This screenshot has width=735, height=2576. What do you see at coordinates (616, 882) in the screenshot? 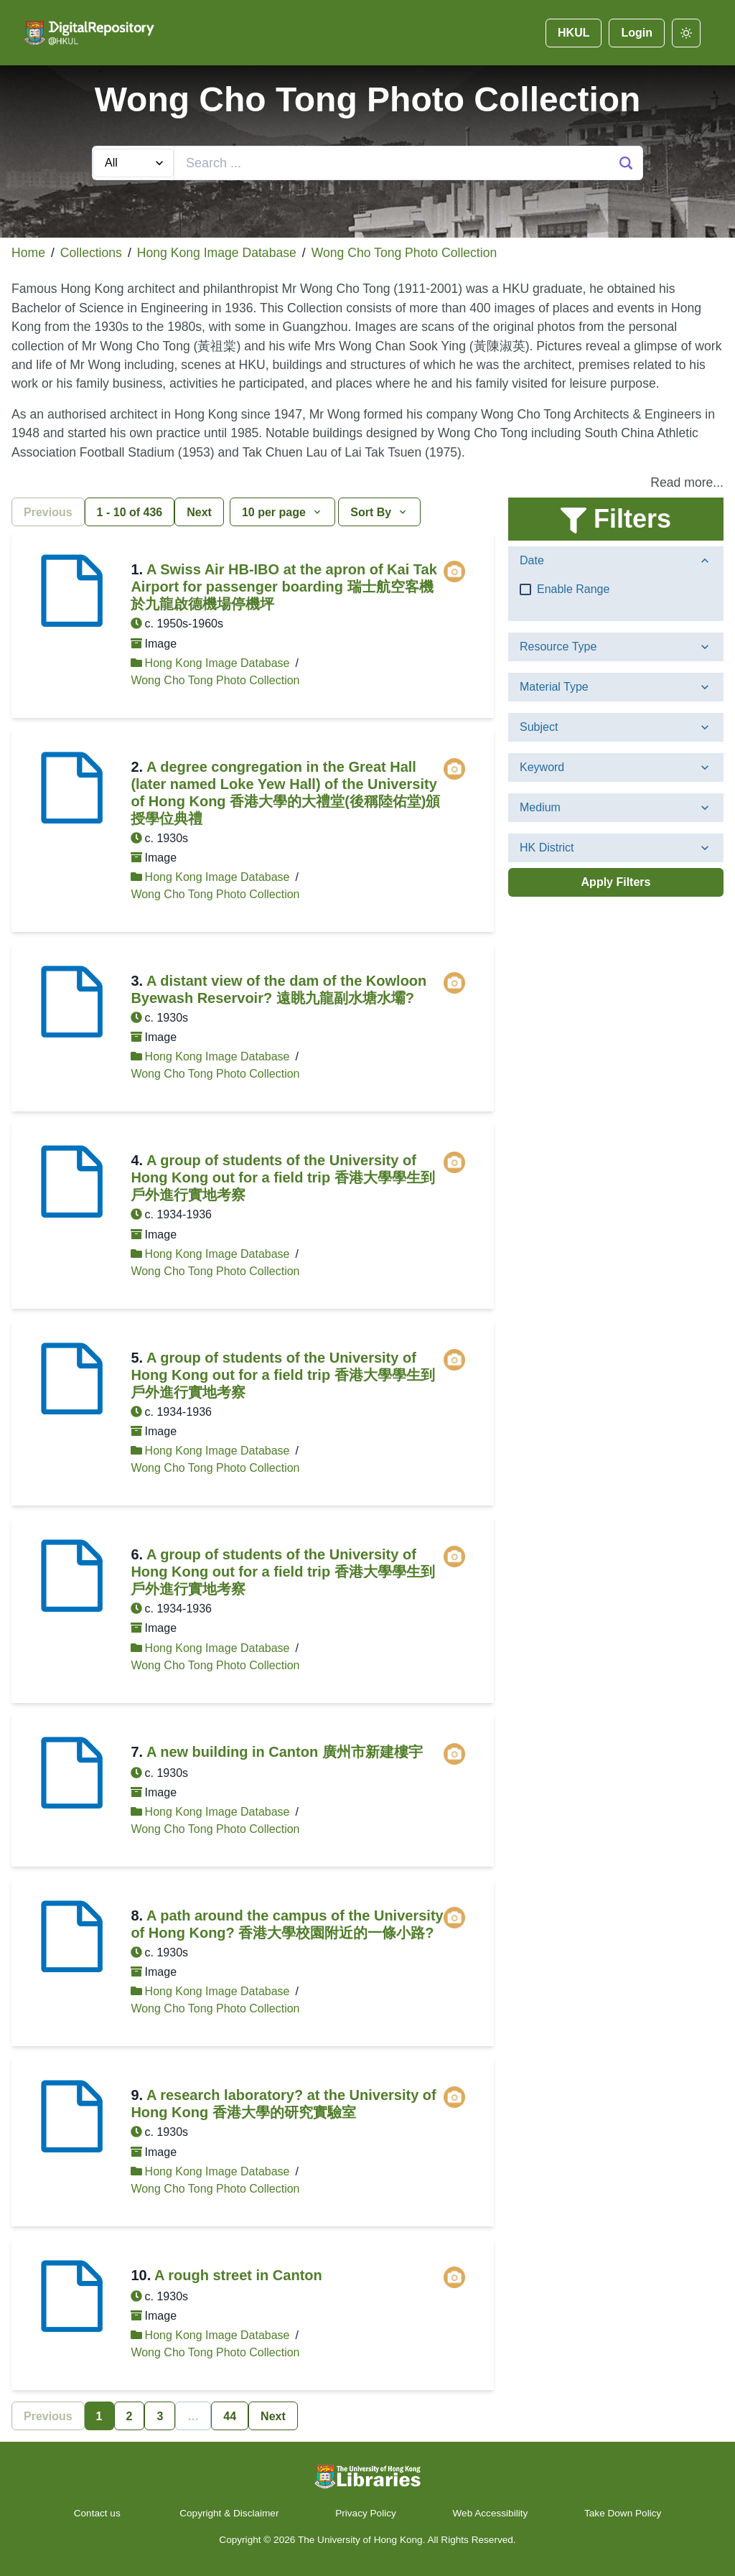
I see `Apply Filters` at bounding box center [616, 882].